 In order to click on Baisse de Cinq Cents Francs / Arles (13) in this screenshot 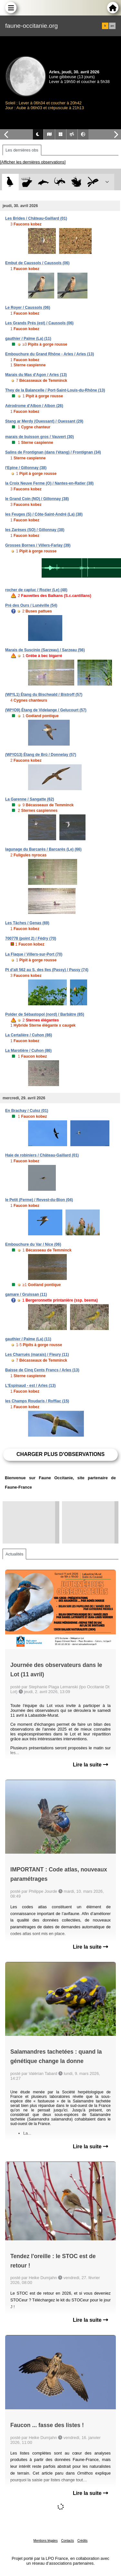, I will do `click(42, 1370)`.